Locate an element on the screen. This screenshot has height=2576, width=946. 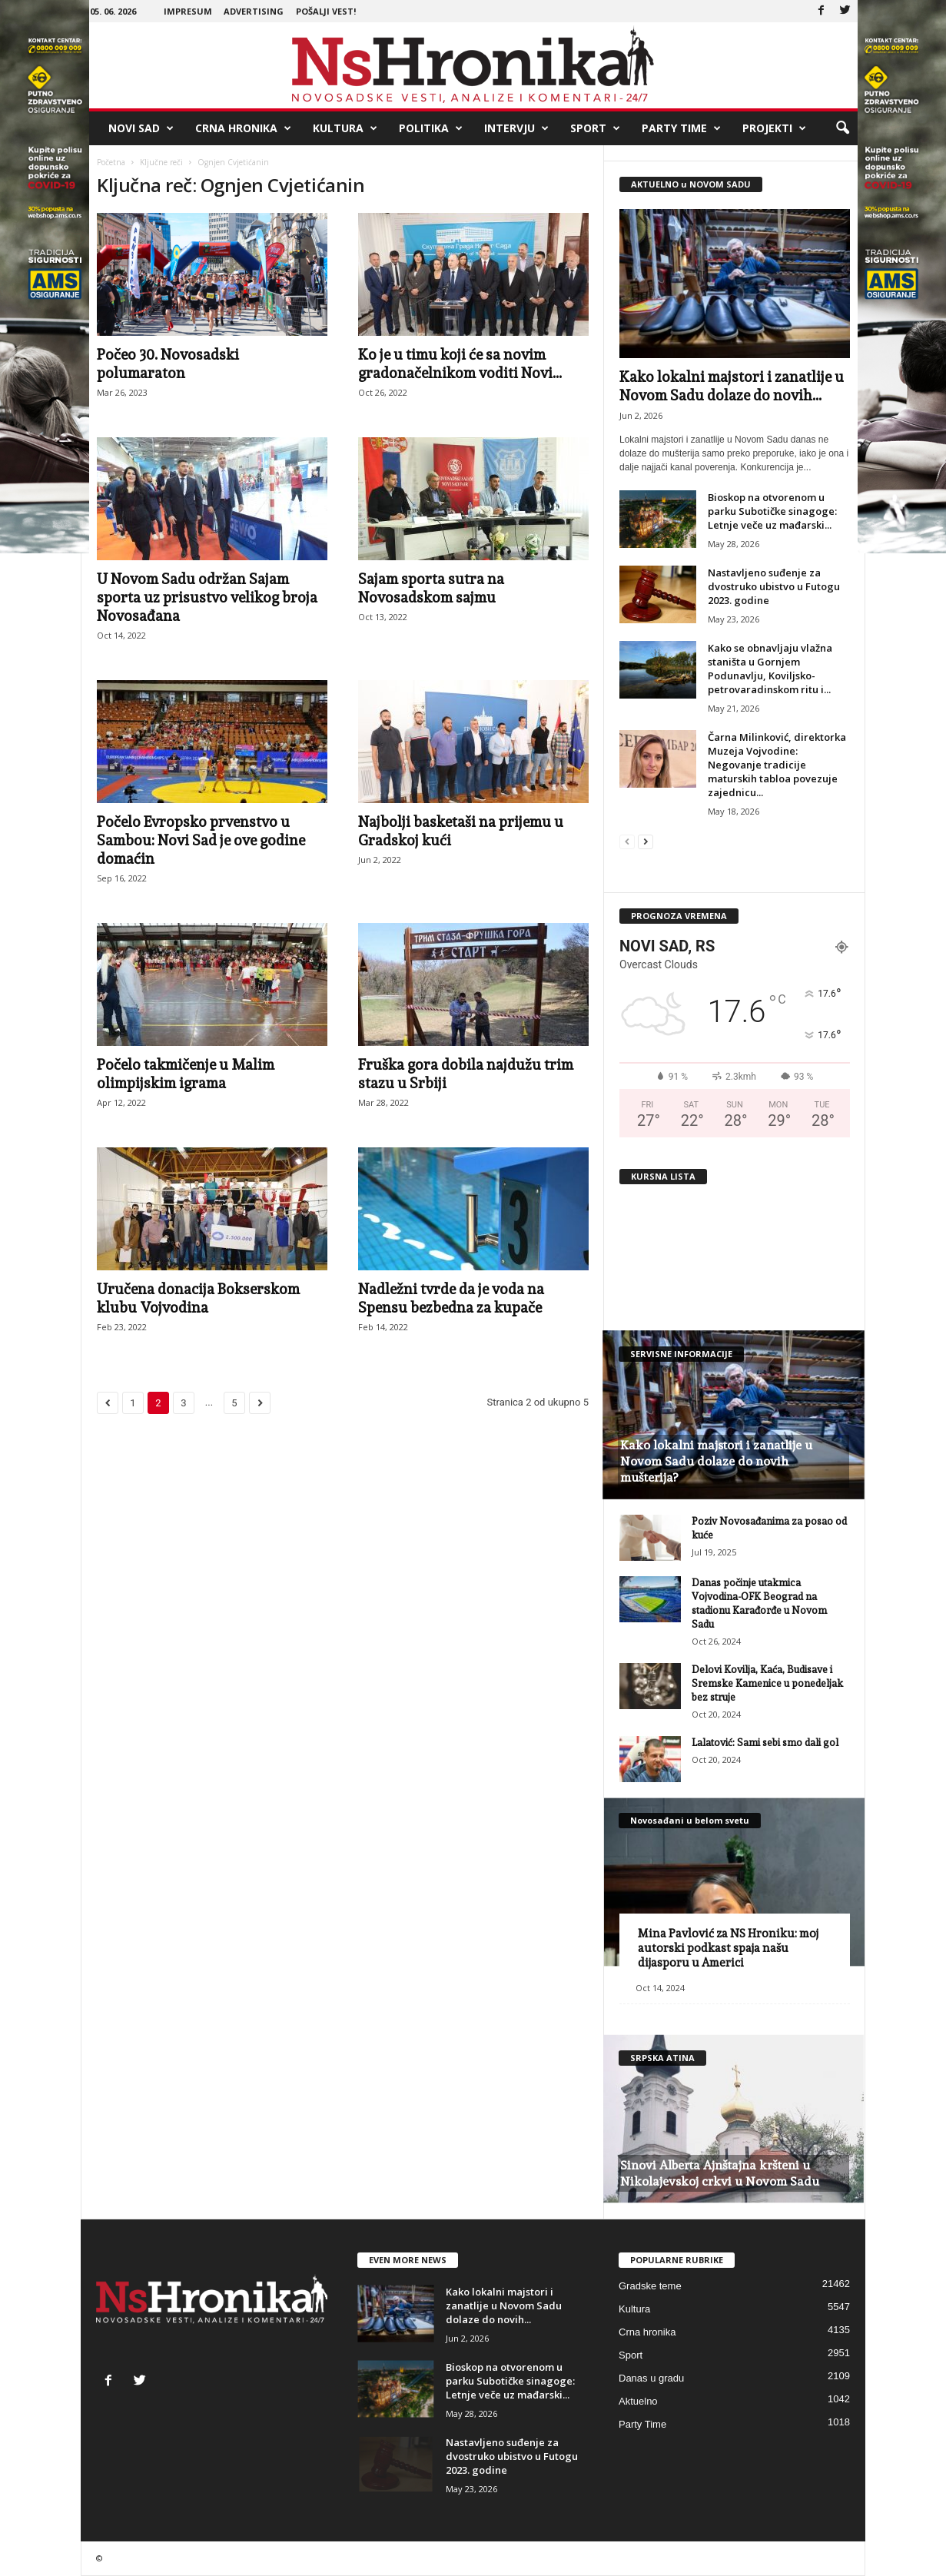
Lalatović: Sami sebi smo dali gol is located at coordinates (765, 1742).